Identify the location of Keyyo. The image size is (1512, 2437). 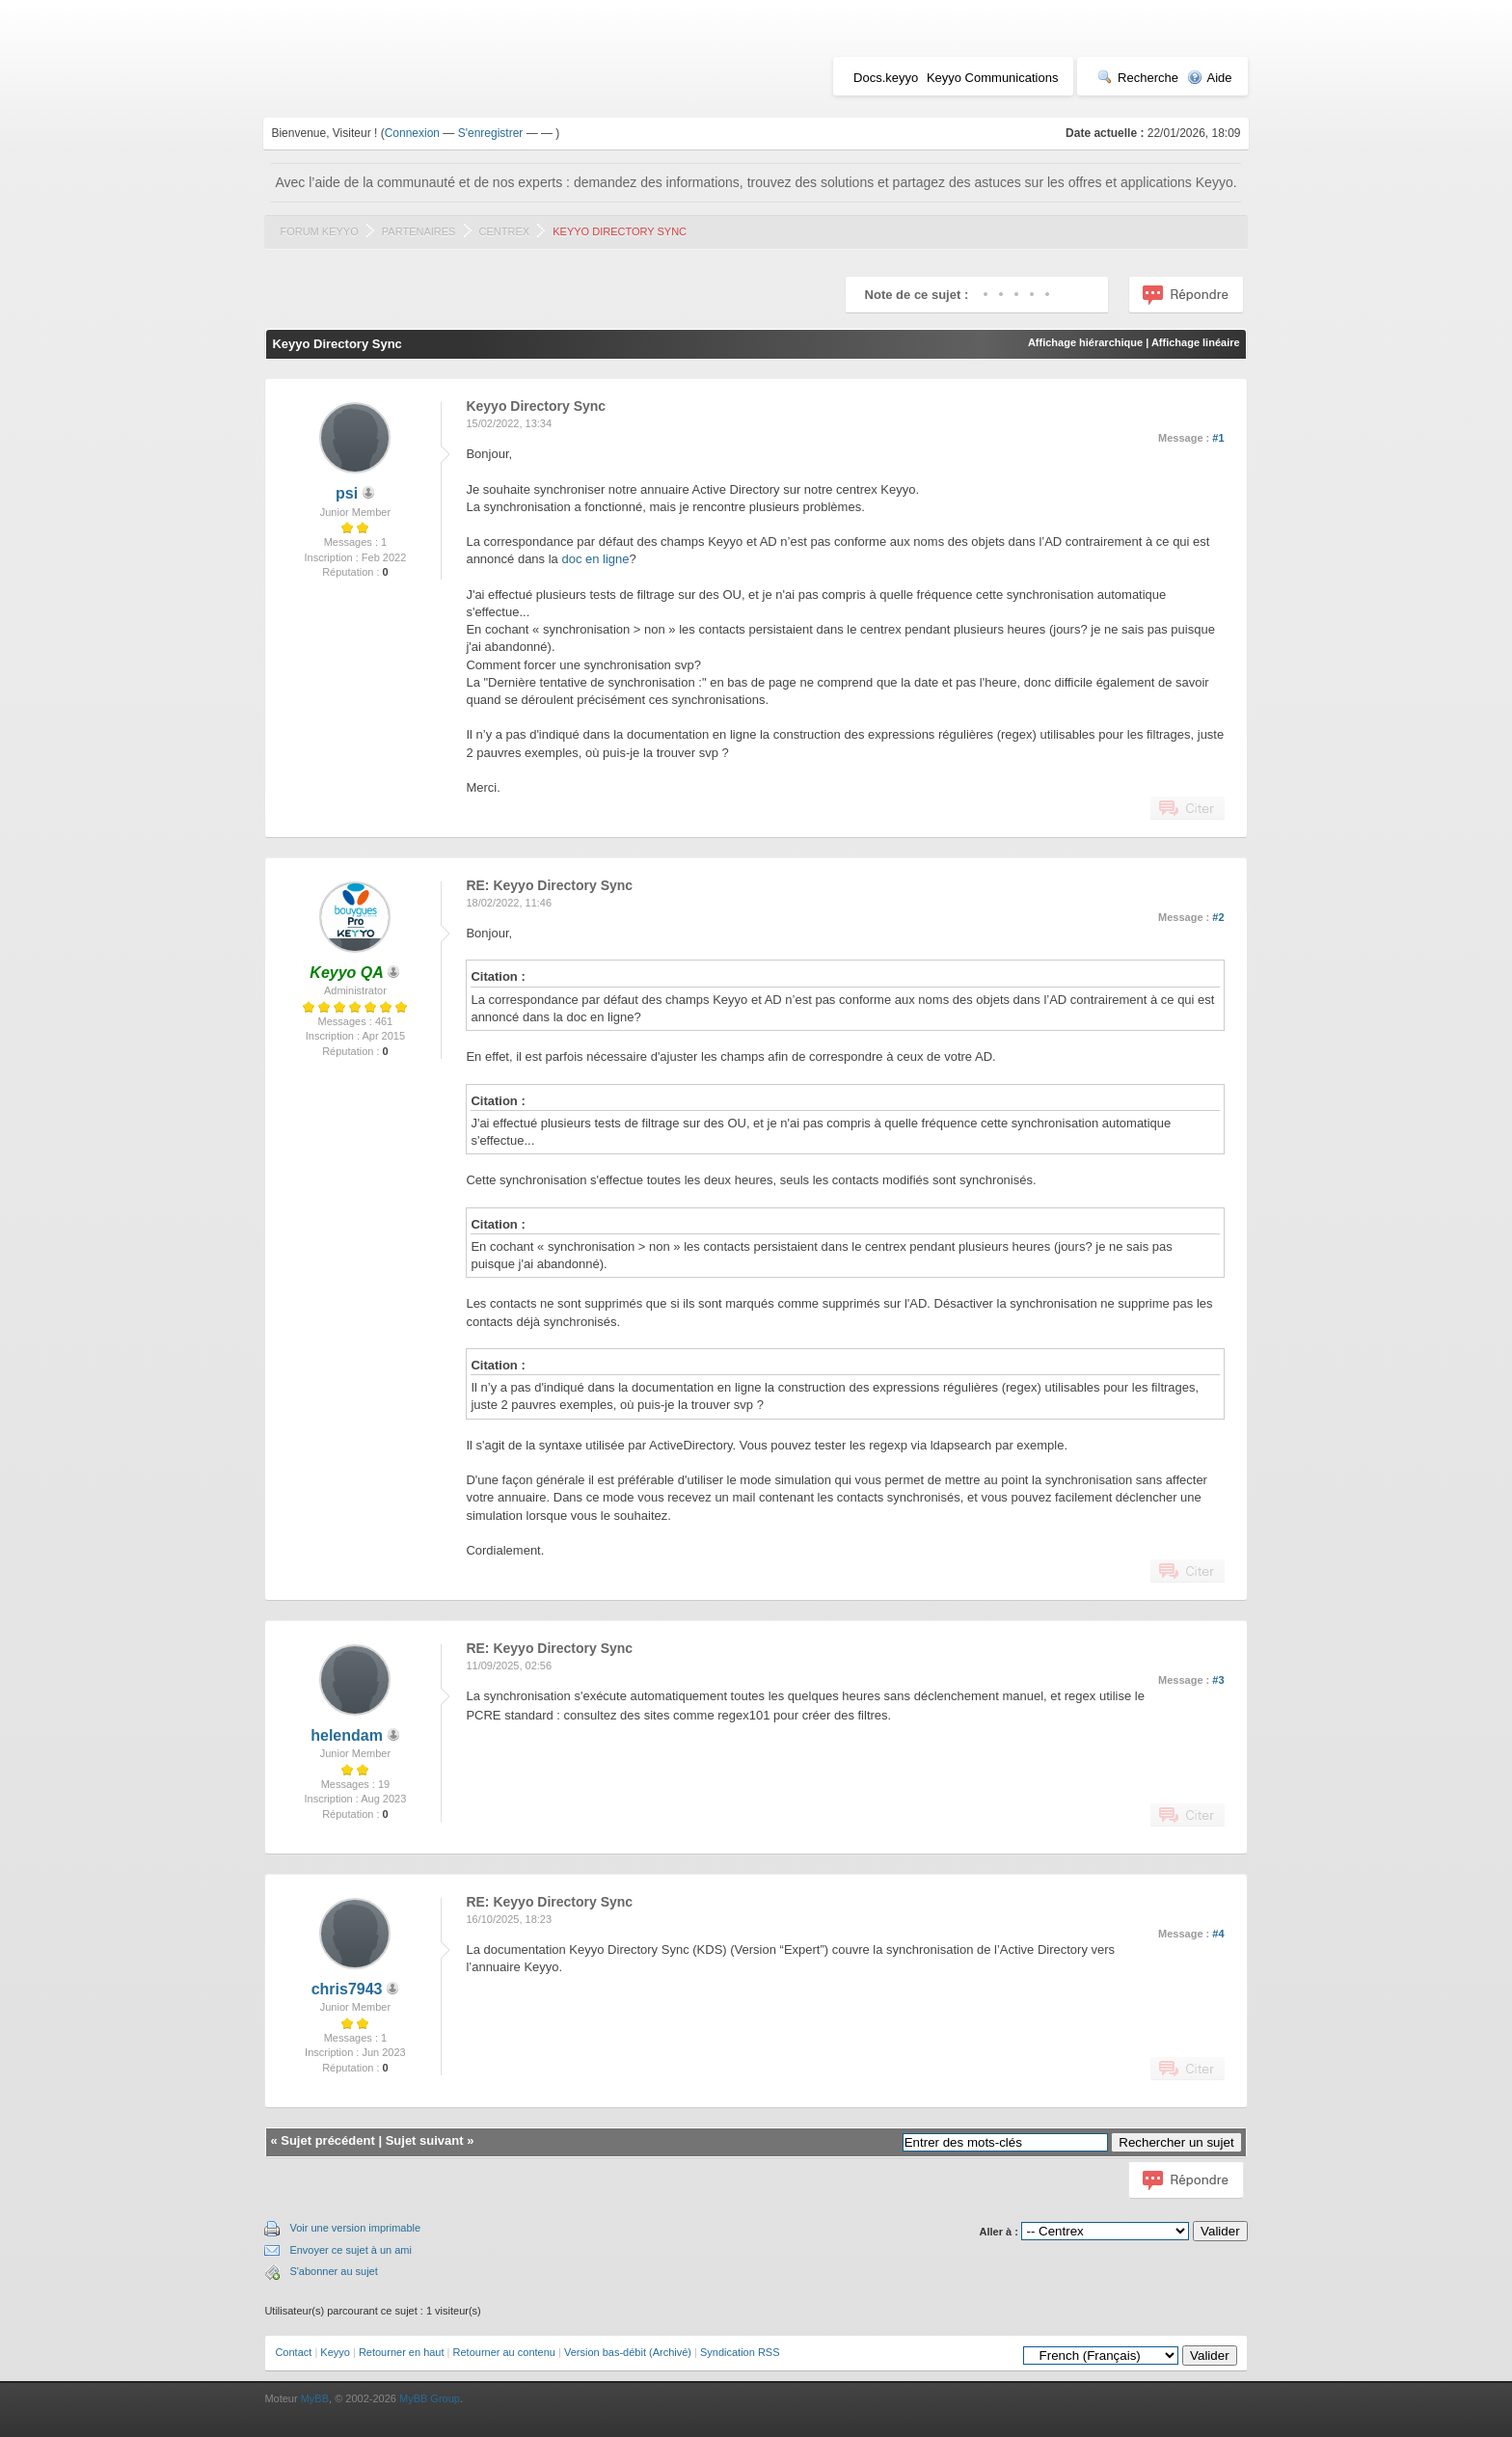
(335, 2352).